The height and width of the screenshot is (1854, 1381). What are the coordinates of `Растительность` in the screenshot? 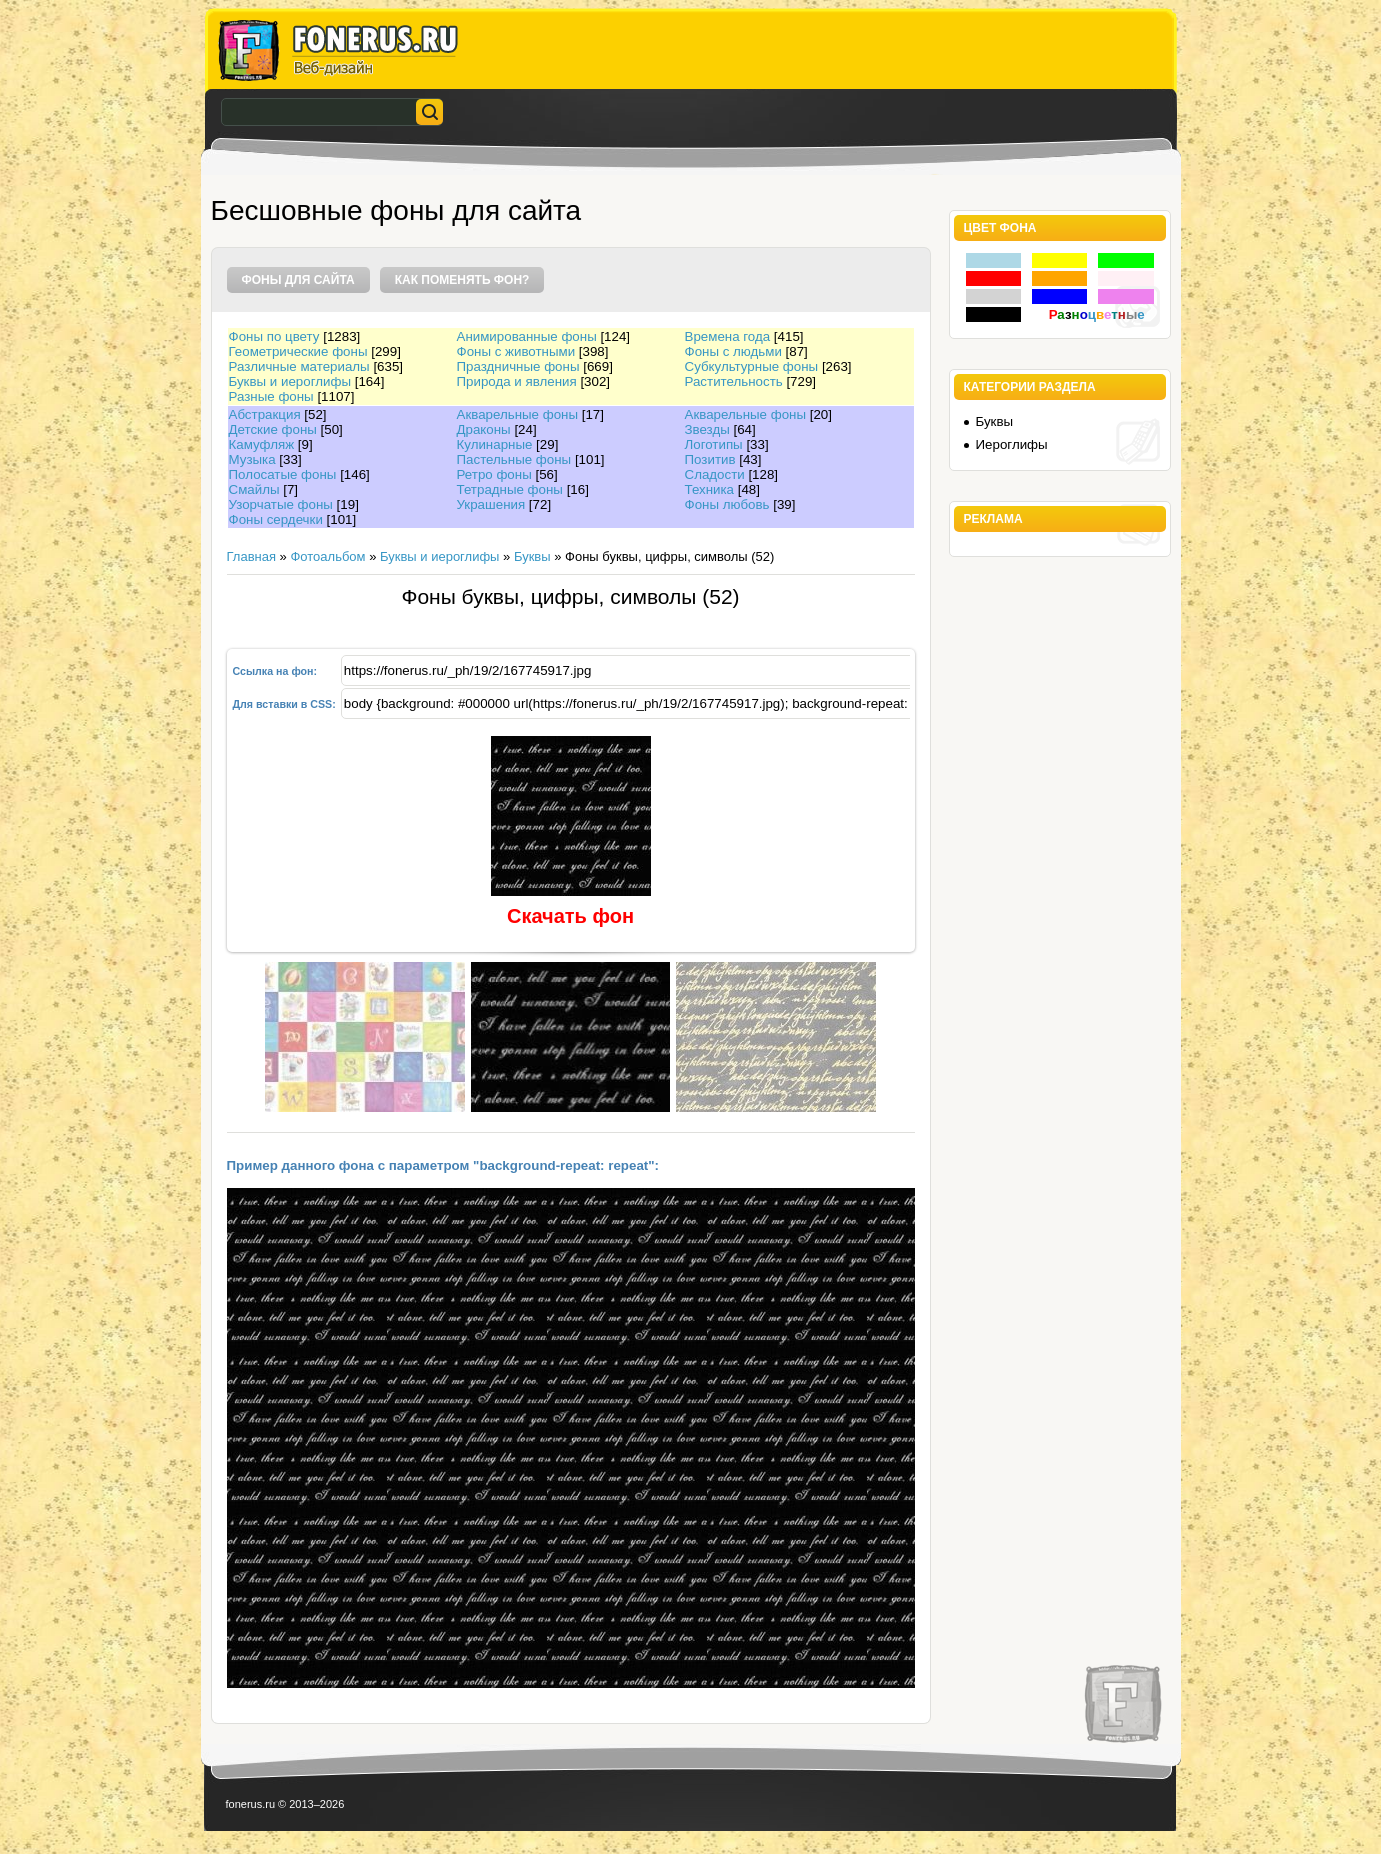 It's located at (734, 381).